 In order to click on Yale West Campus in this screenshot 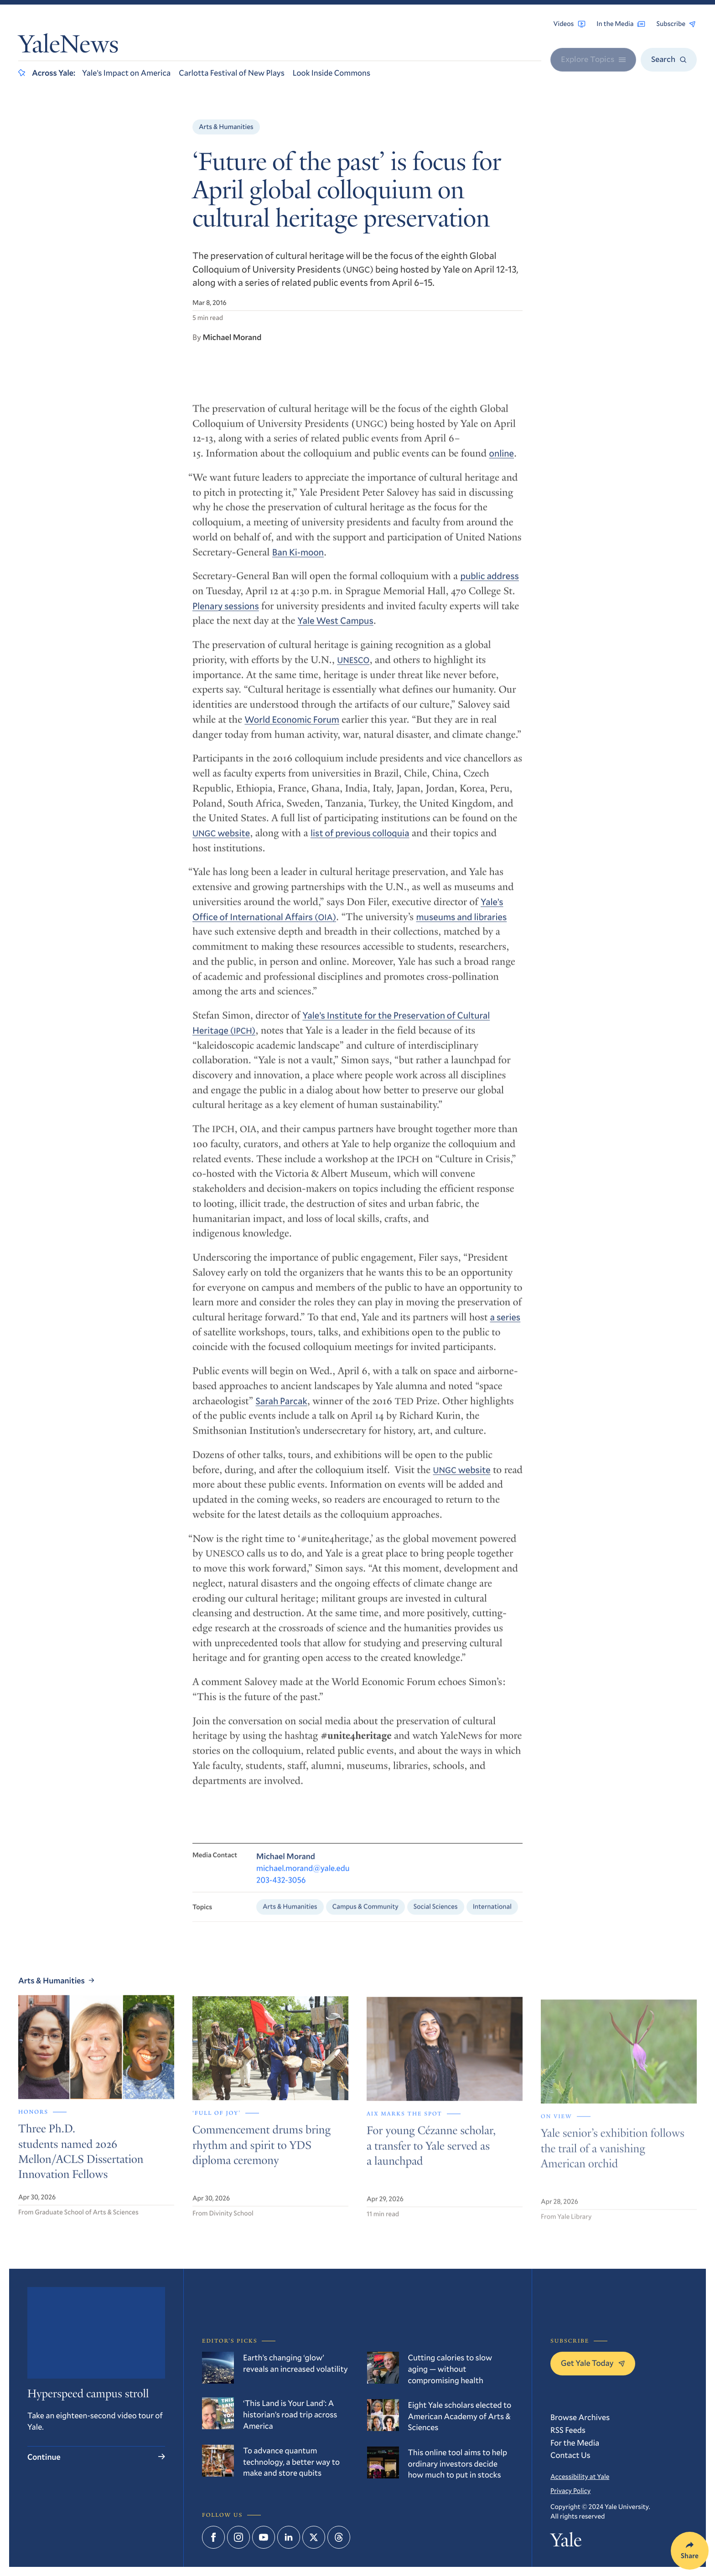, I will do `click(335, 629)`.